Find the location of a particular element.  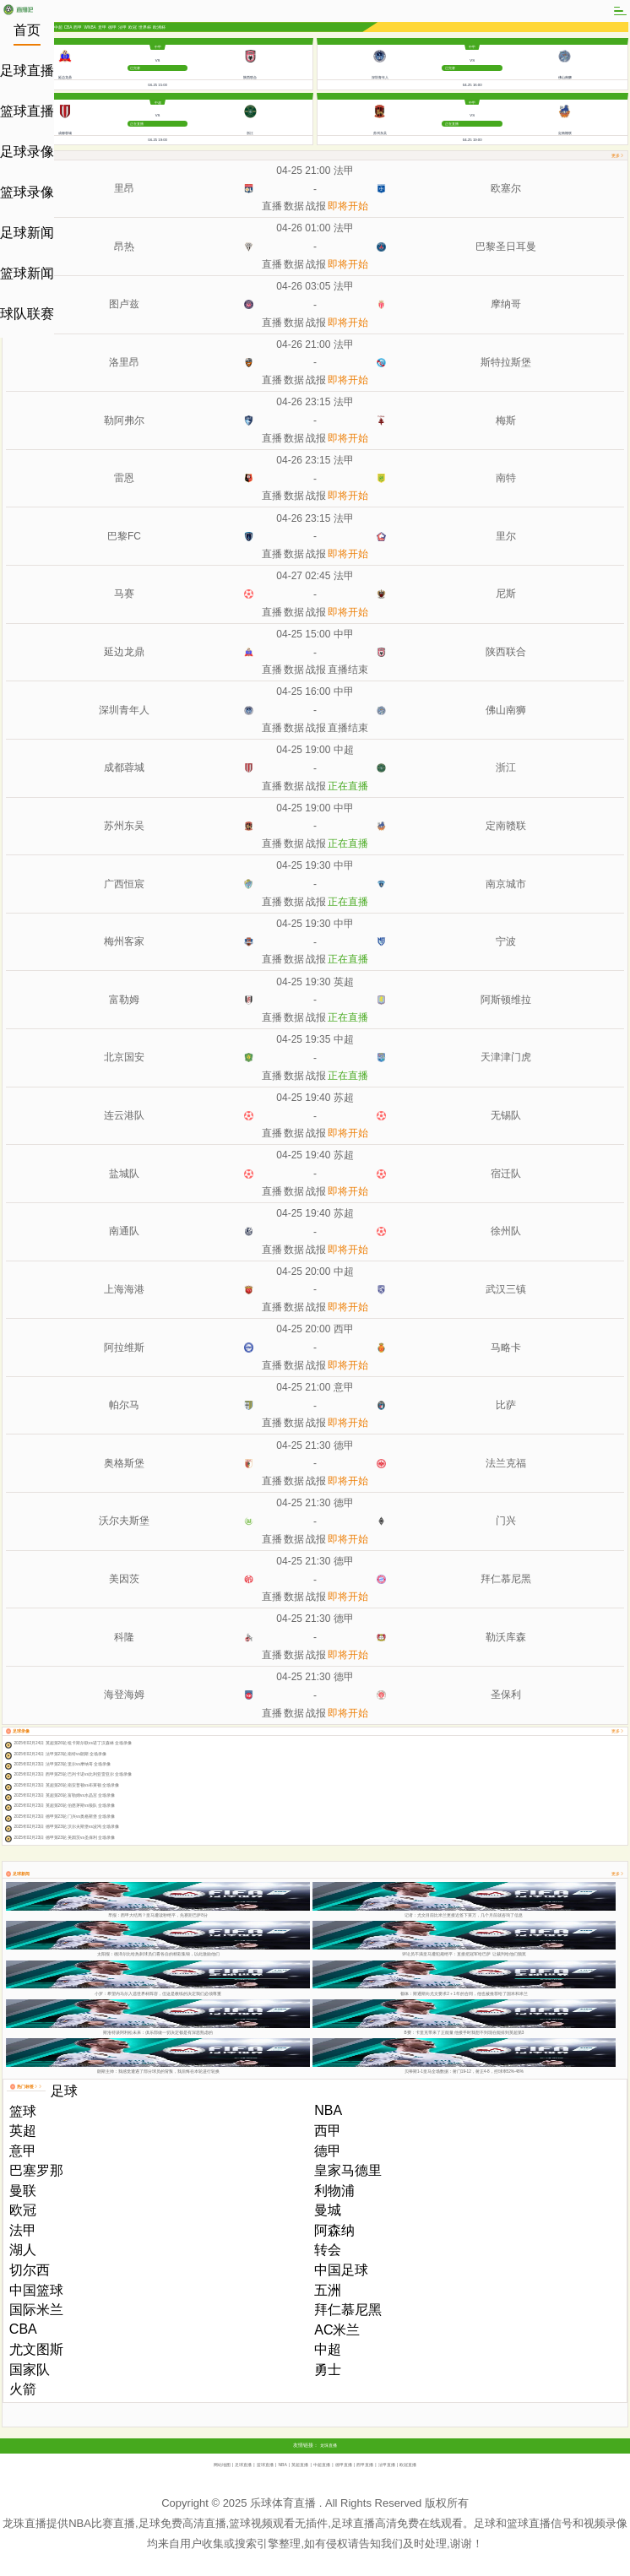

中国足球 is located at coordinates (341, 2270).